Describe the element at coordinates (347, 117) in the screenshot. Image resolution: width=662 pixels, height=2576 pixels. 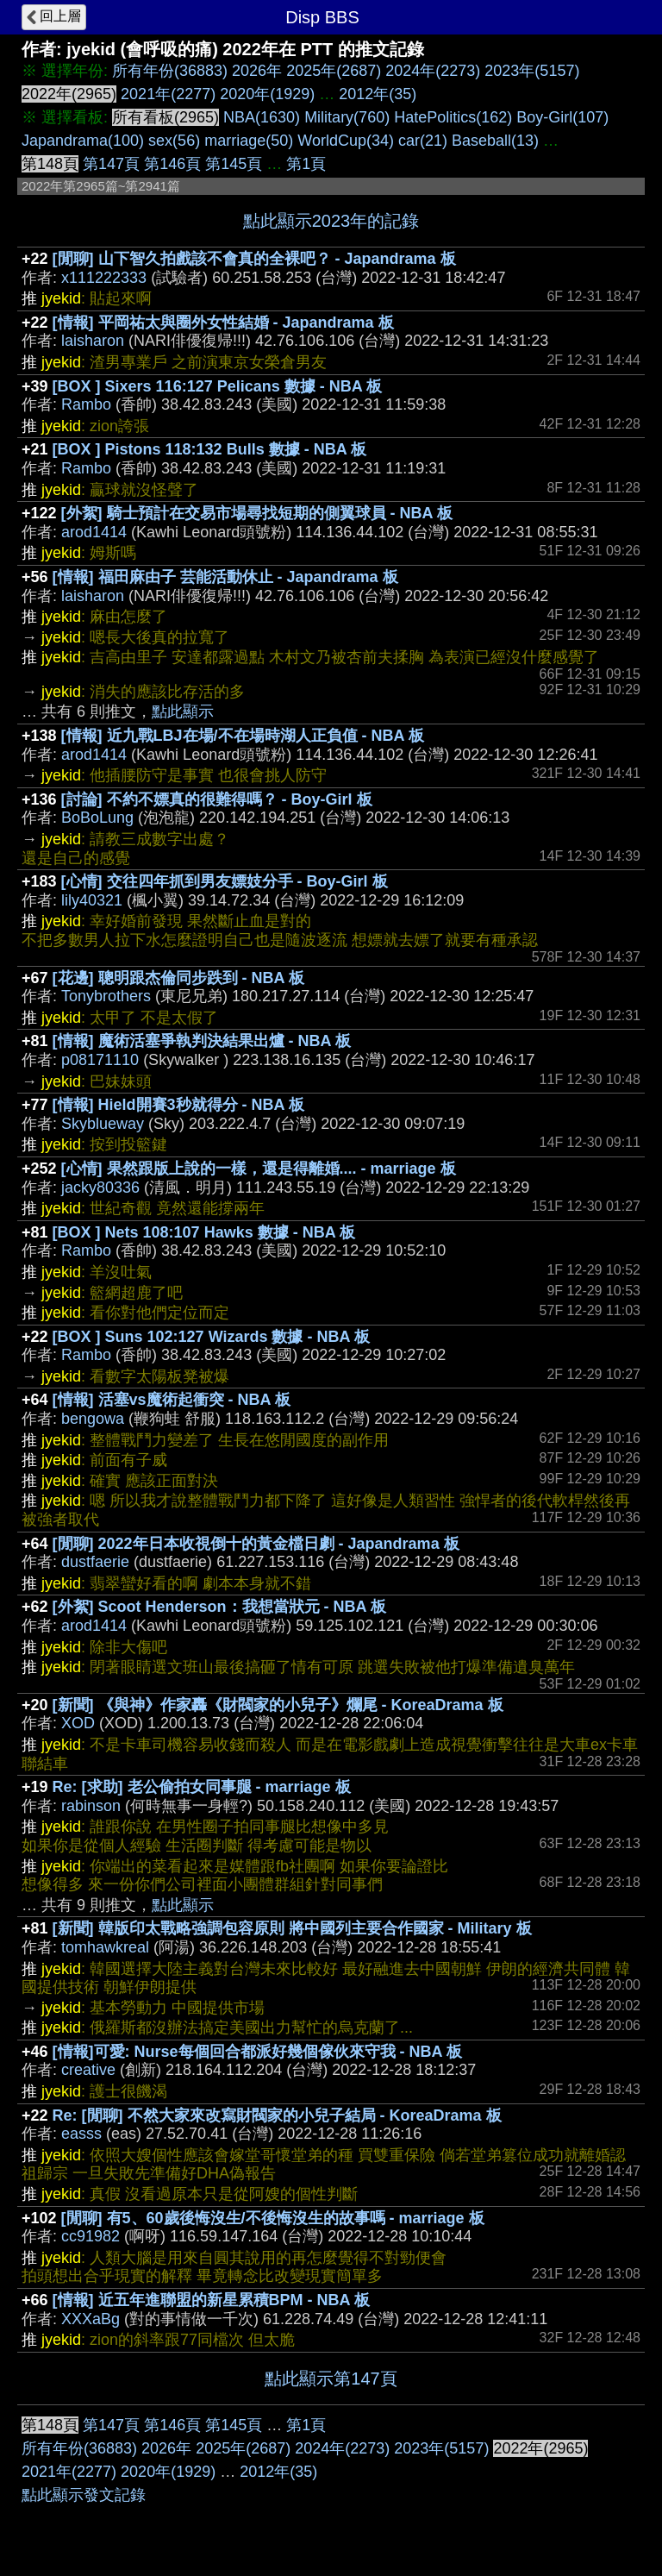
I see `Military(760)` at that location.